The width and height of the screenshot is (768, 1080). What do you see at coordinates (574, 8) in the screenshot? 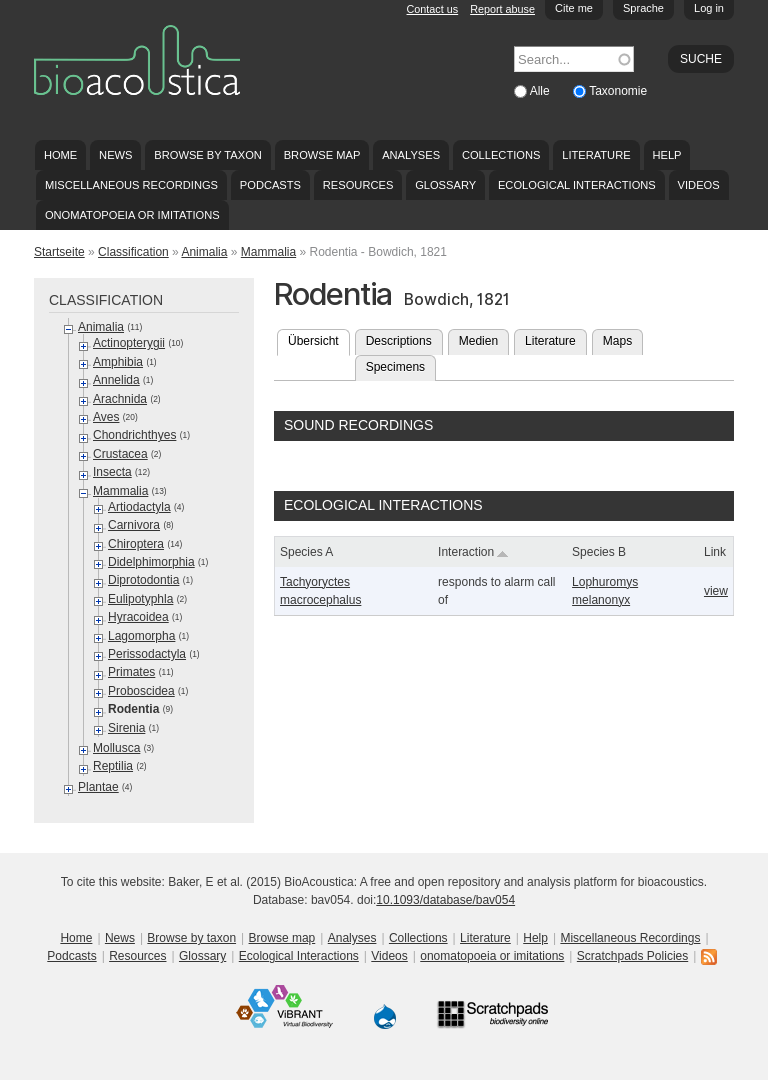
I see `Cite me` at bounding box center [574, 8].